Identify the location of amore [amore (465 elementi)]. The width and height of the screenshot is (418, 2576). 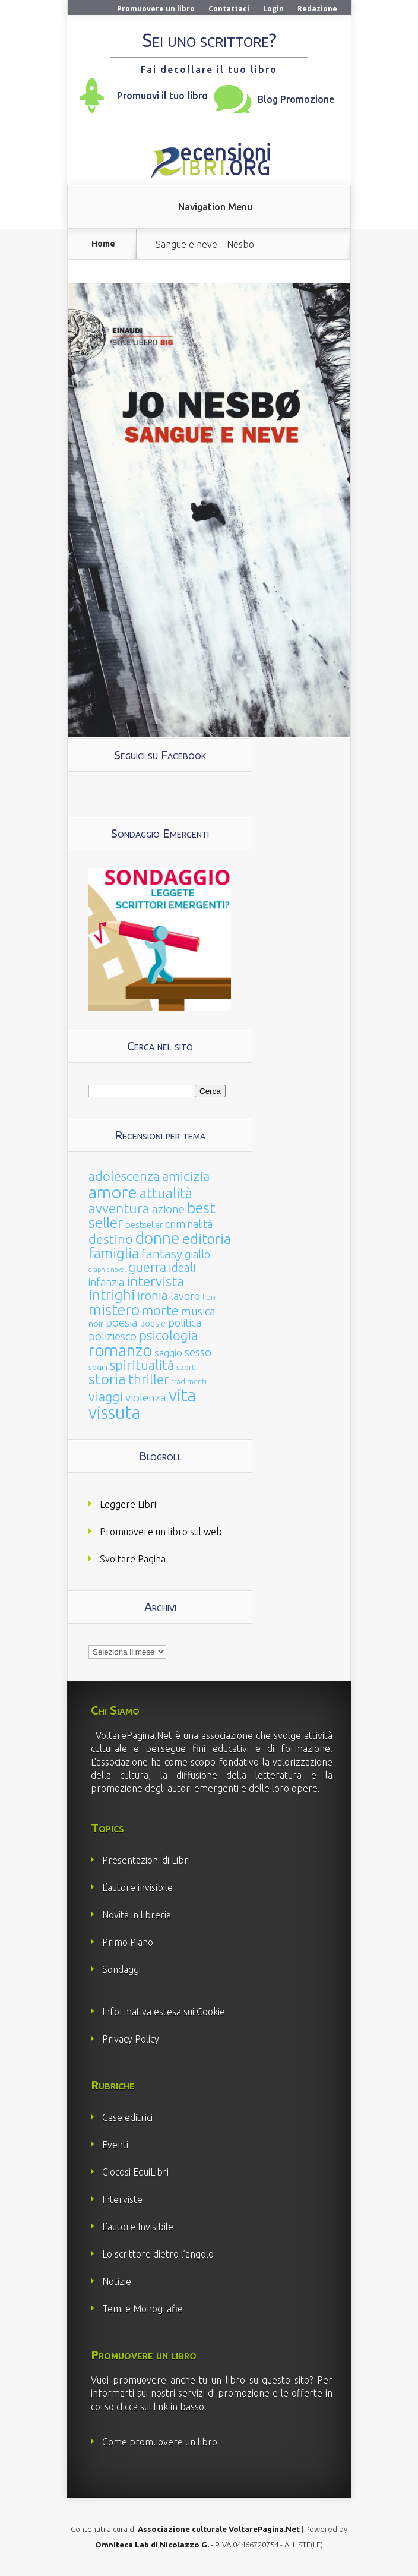
(112, 1191).